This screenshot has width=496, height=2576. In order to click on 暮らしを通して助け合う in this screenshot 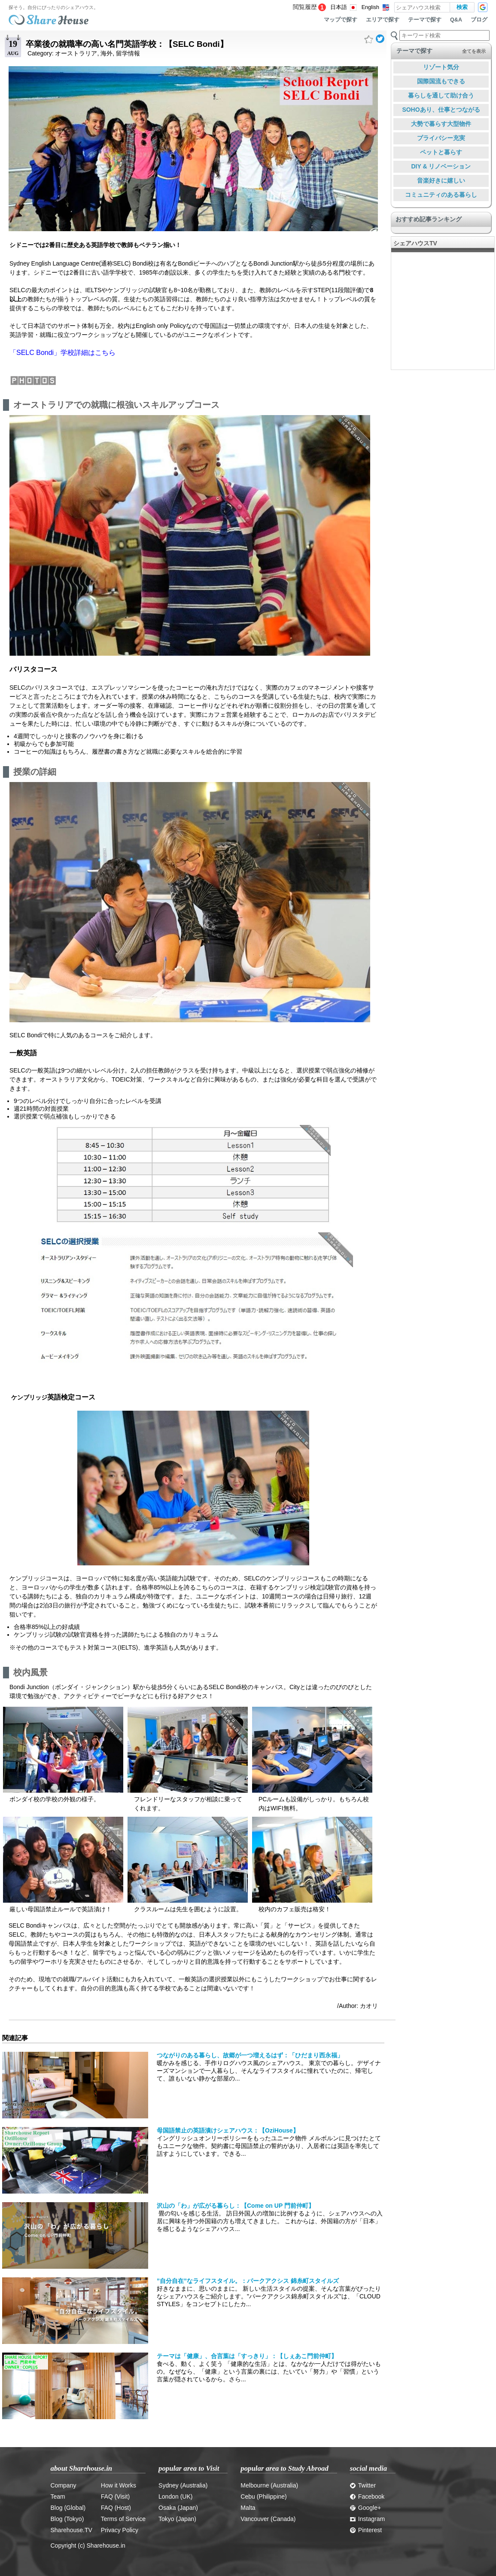, I will do `click(441, 95)`.